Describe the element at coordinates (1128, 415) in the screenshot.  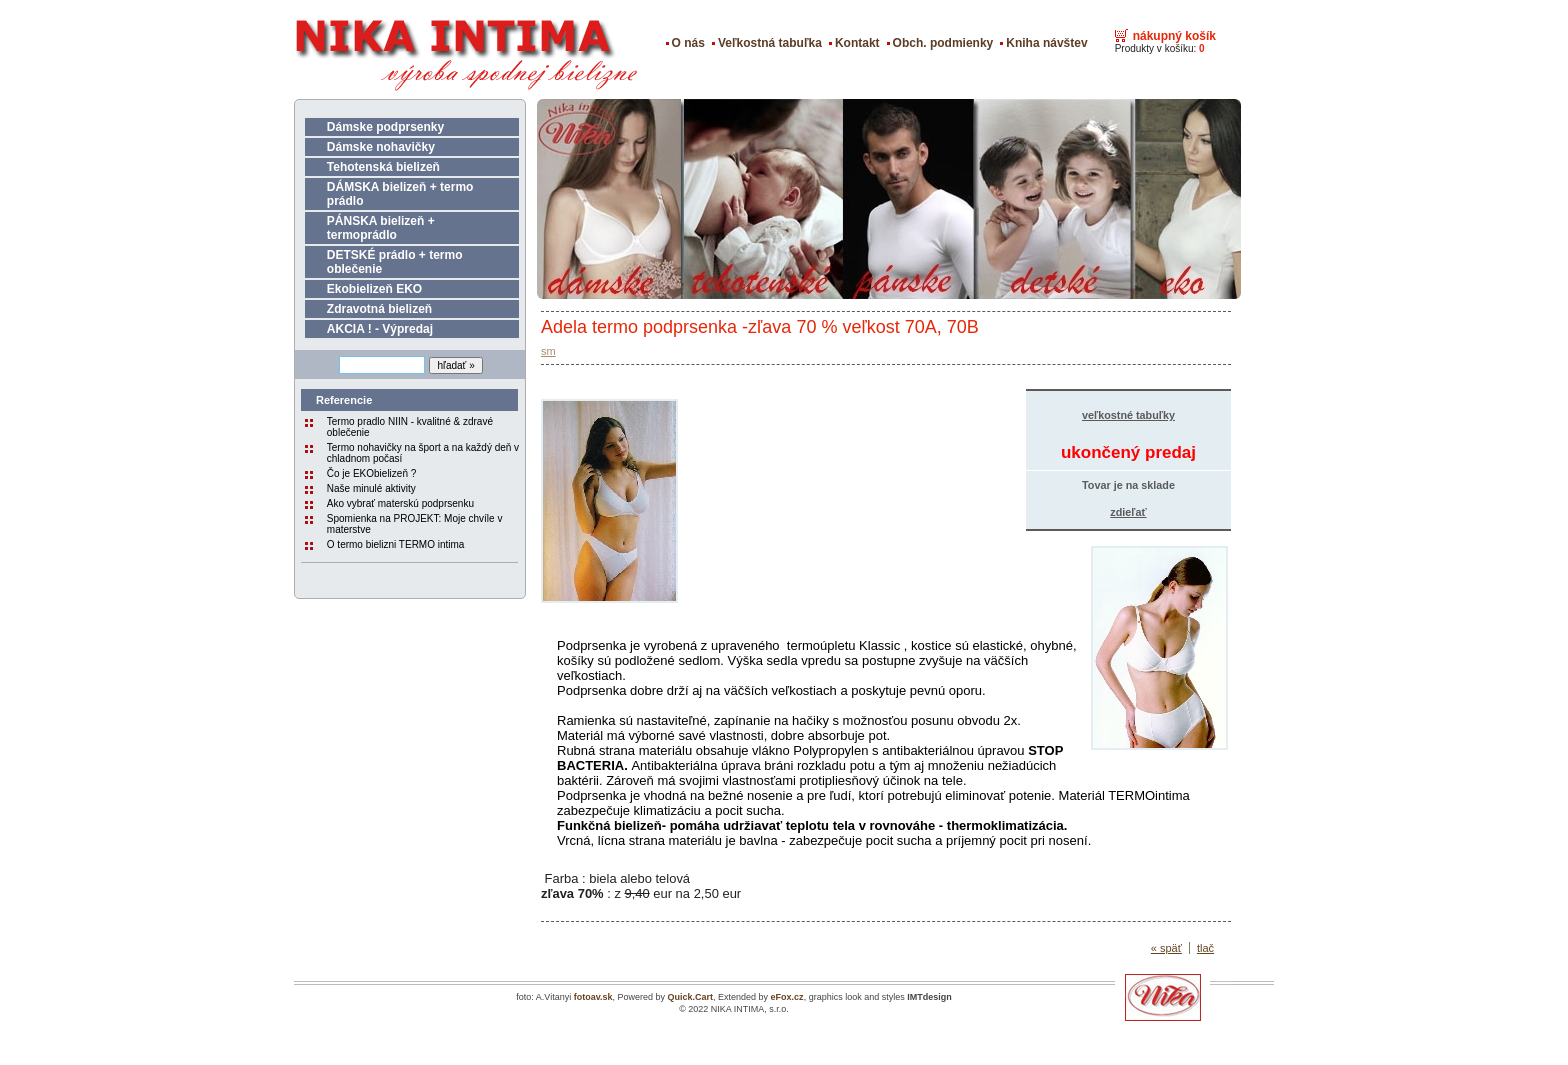
I see `veľkostné tabuľky` at that location.